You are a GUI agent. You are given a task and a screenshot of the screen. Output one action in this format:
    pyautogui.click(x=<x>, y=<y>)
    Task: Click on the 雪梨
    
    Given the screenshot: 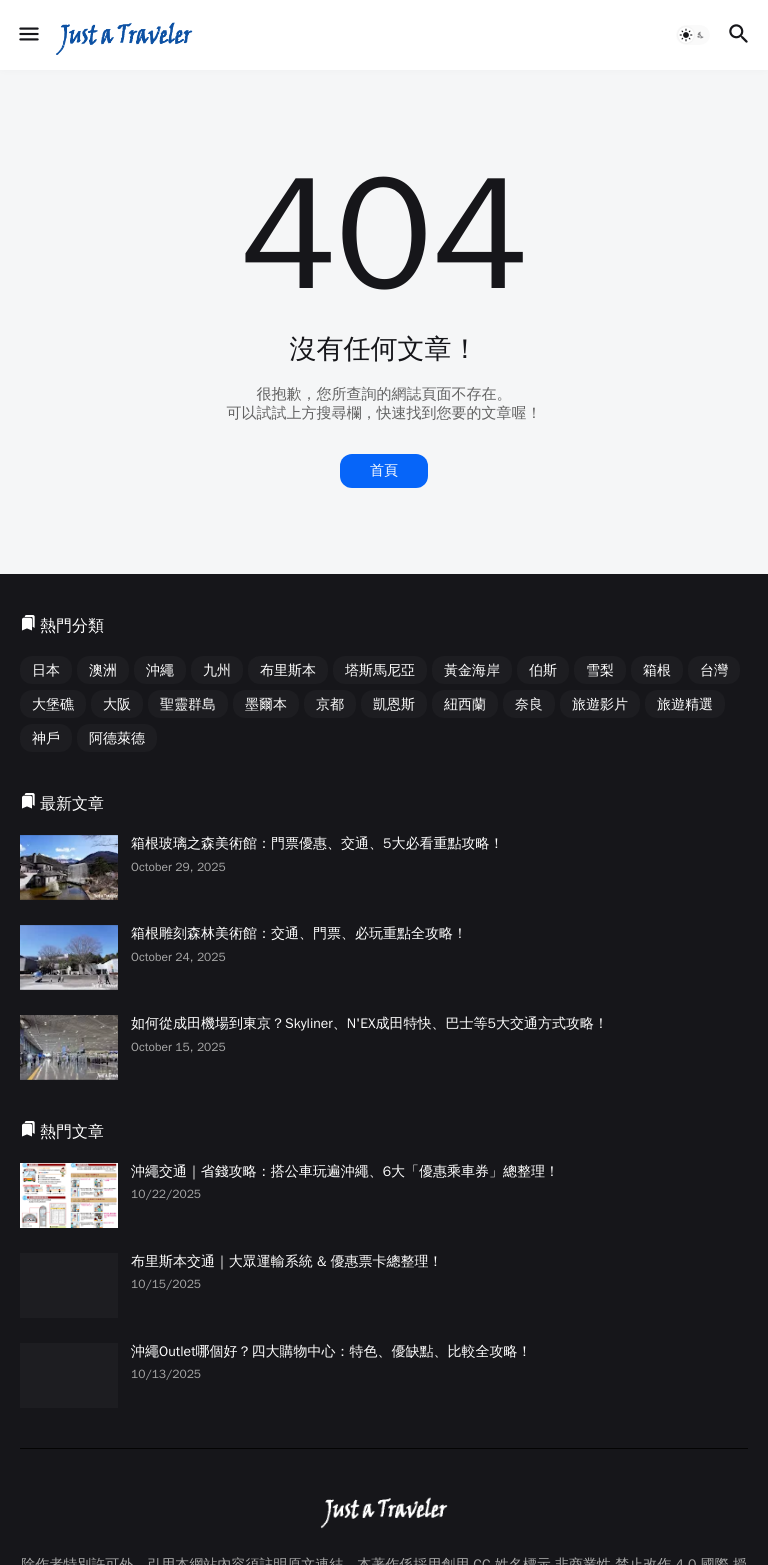 What is the action you would take?
    pyautogui.click(x=600, y=670)
    